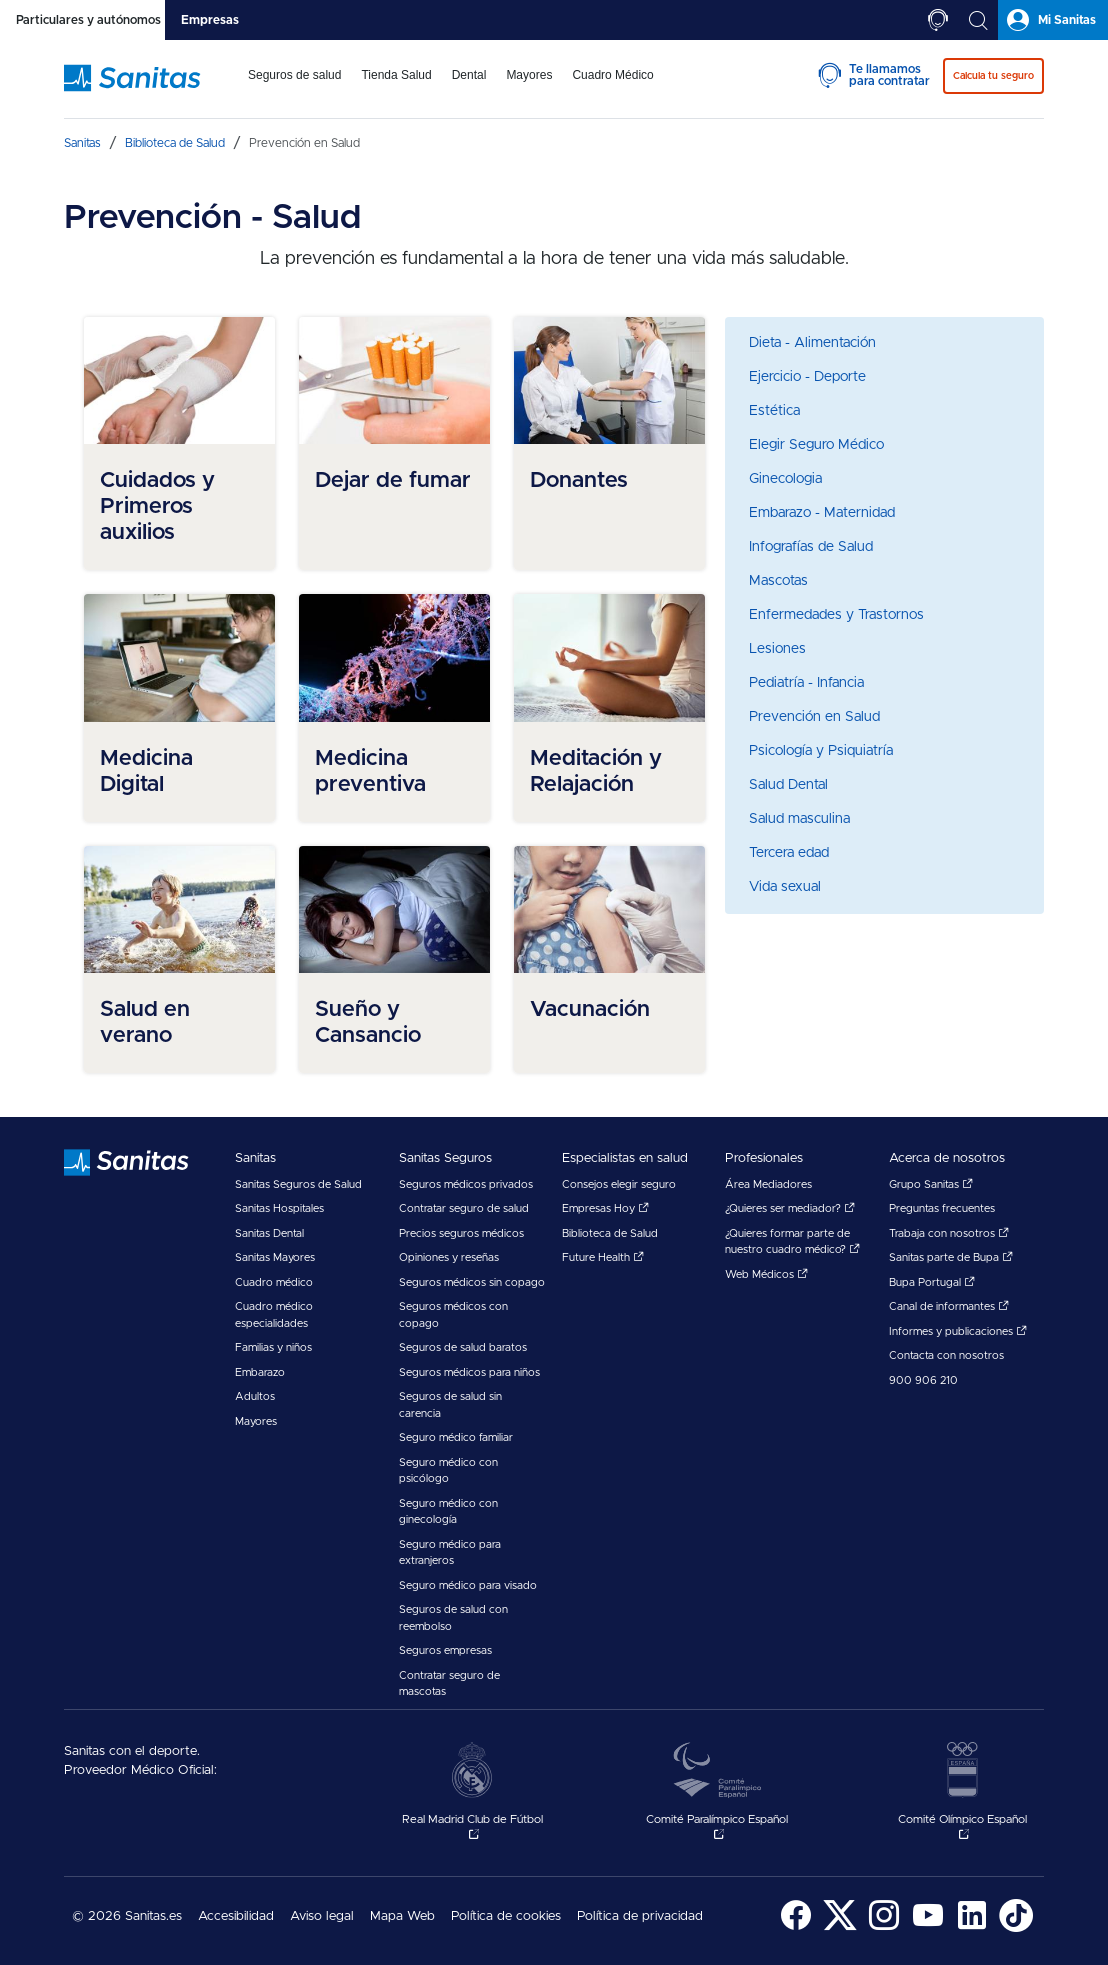 Image resolution: width=1108 pixels, height=1965 pixels. I want to click on Seguro médico para visado, so click(468, 1585).